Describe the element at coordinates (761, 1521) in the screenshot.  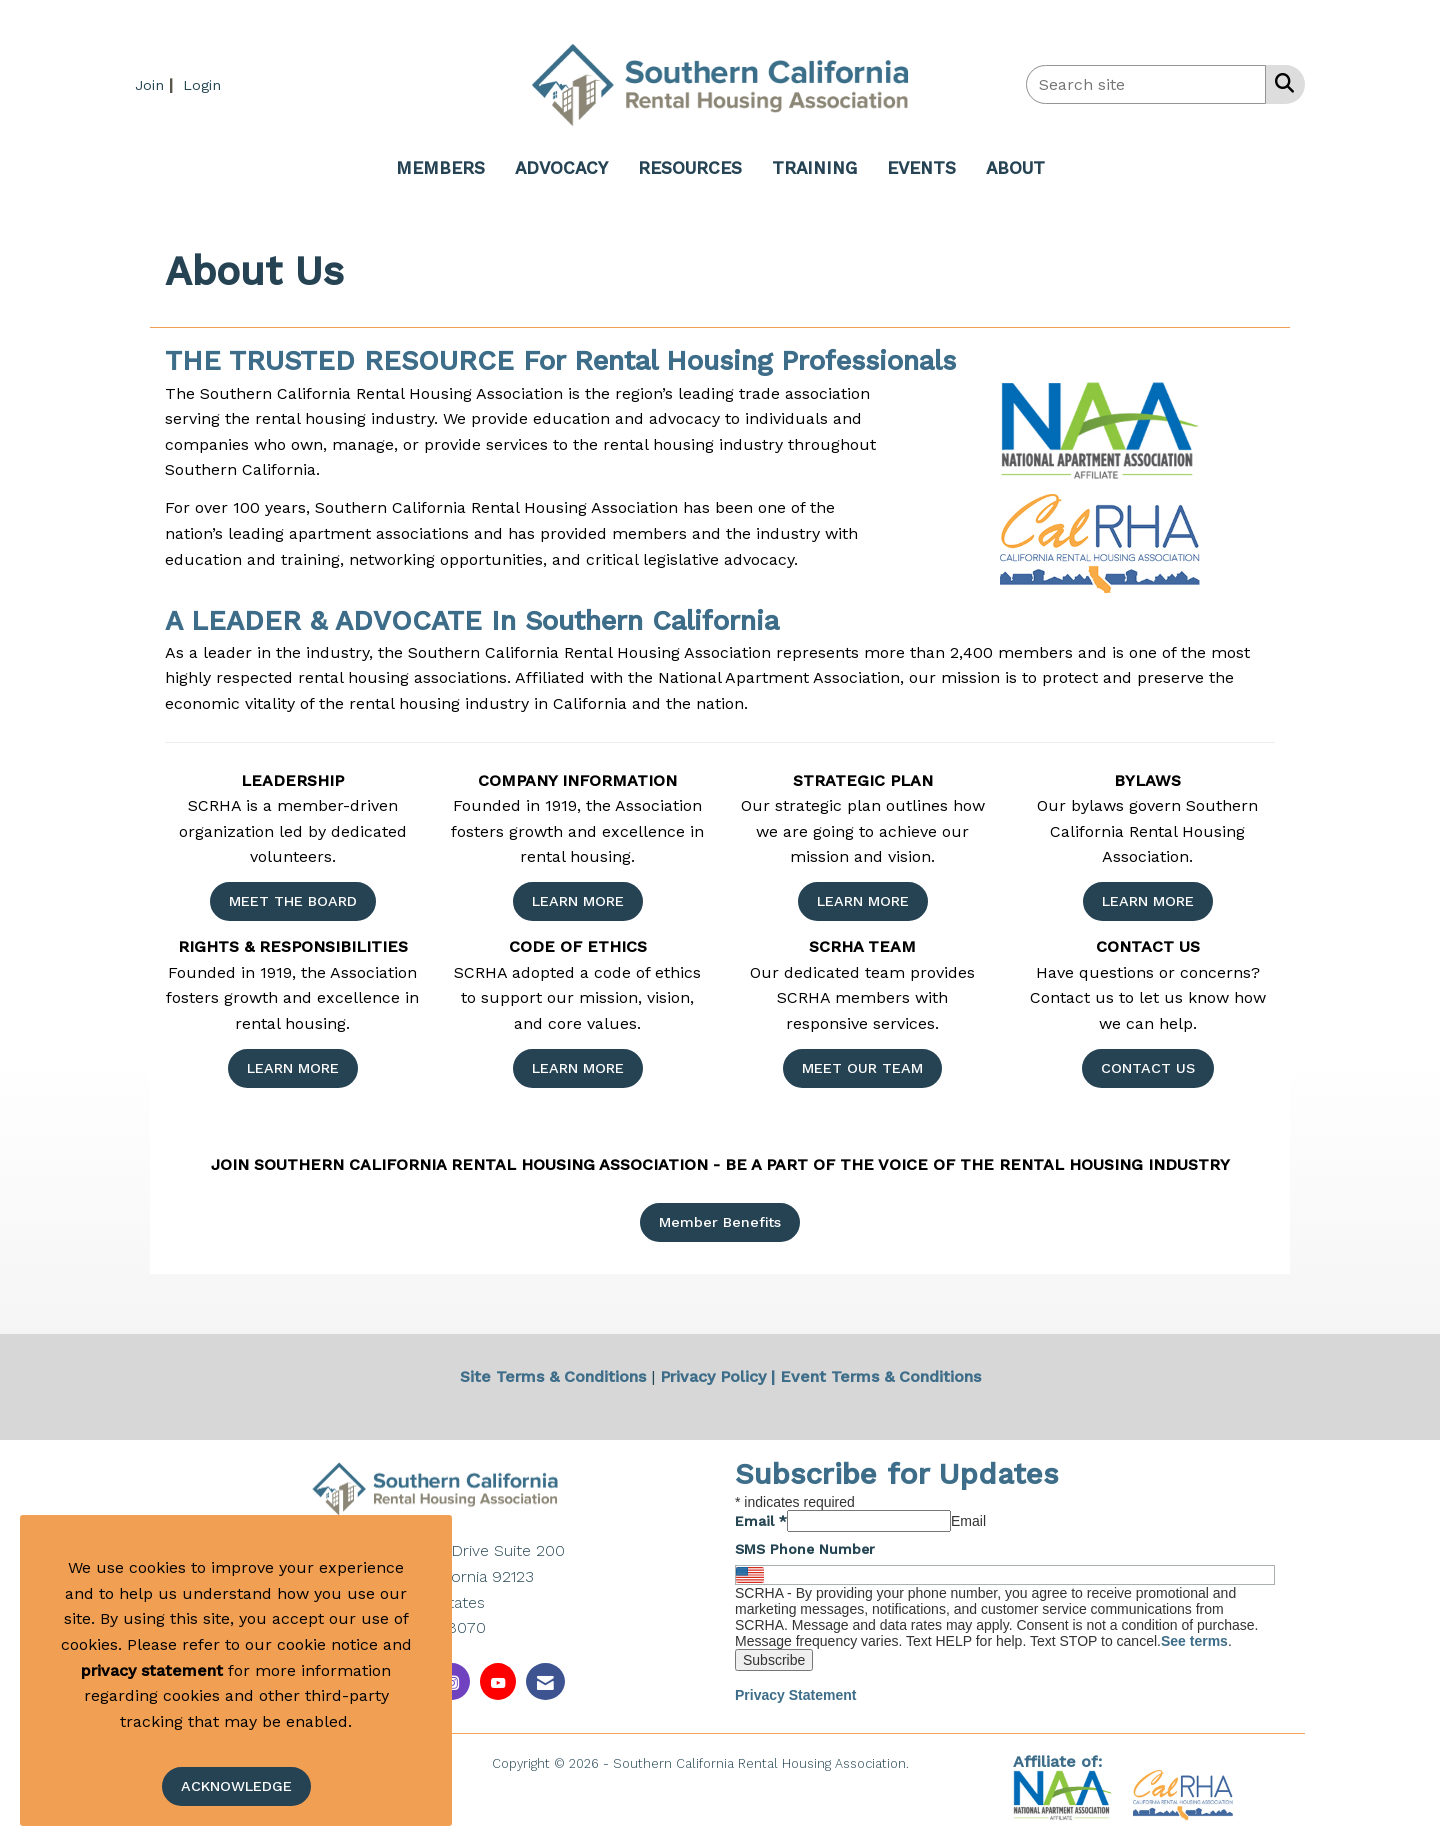
I see `Email` at that location.